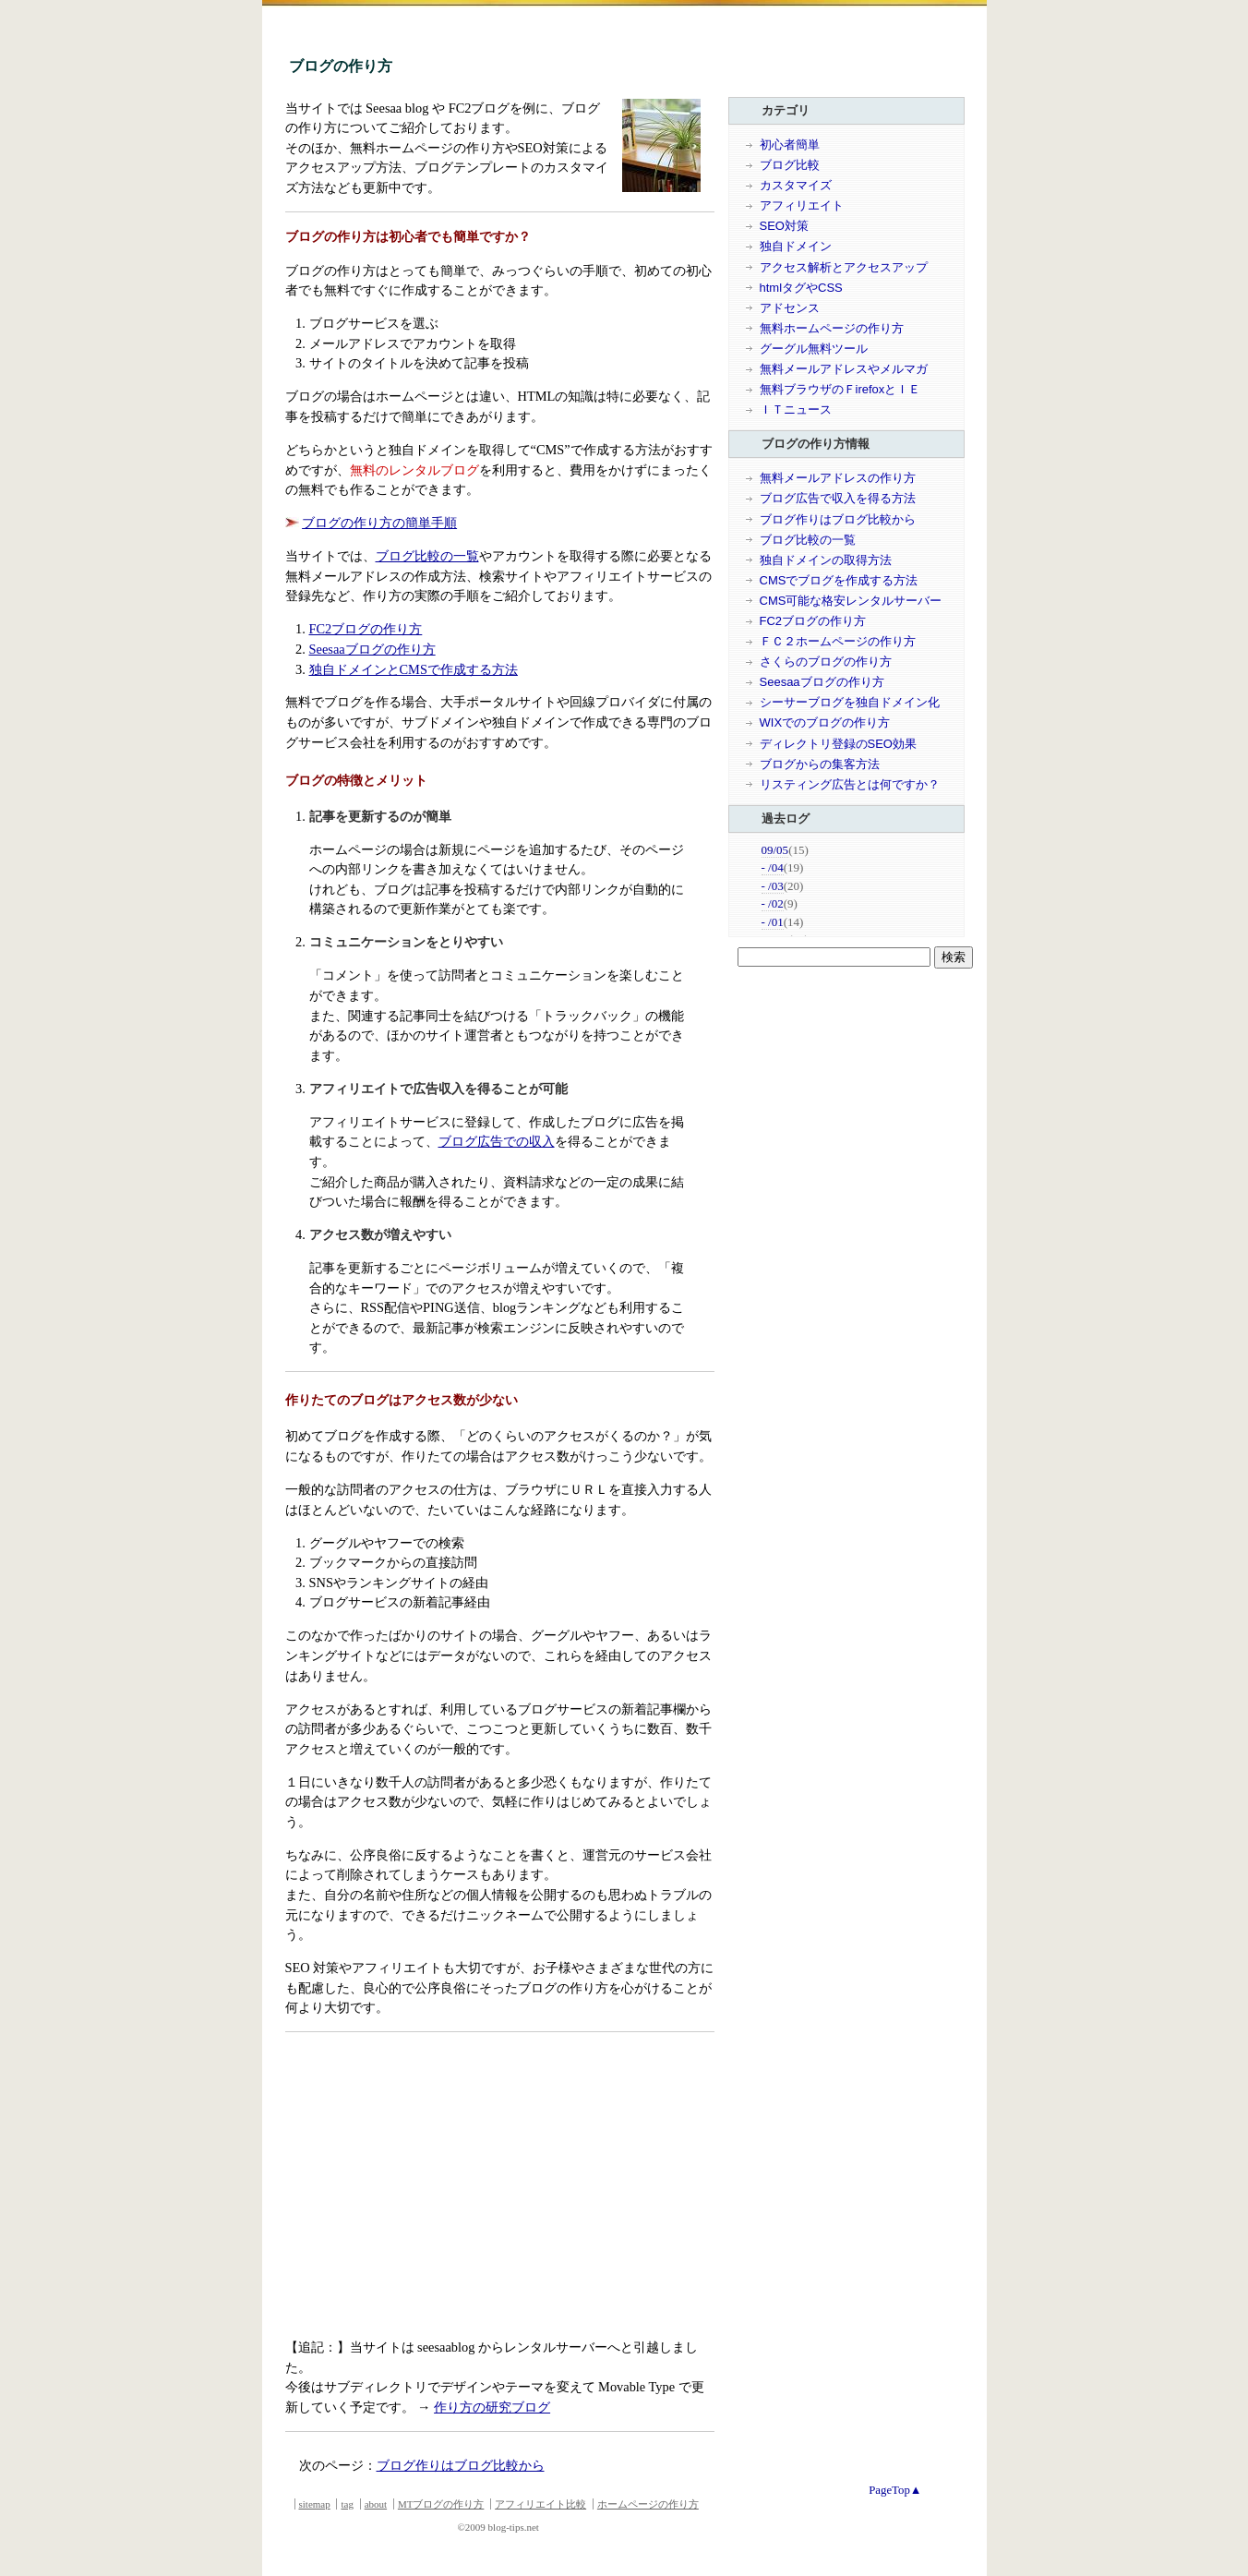 The height and width of the screenshot is (2576, 1248). I want to click on - /01, so click(773, 922).